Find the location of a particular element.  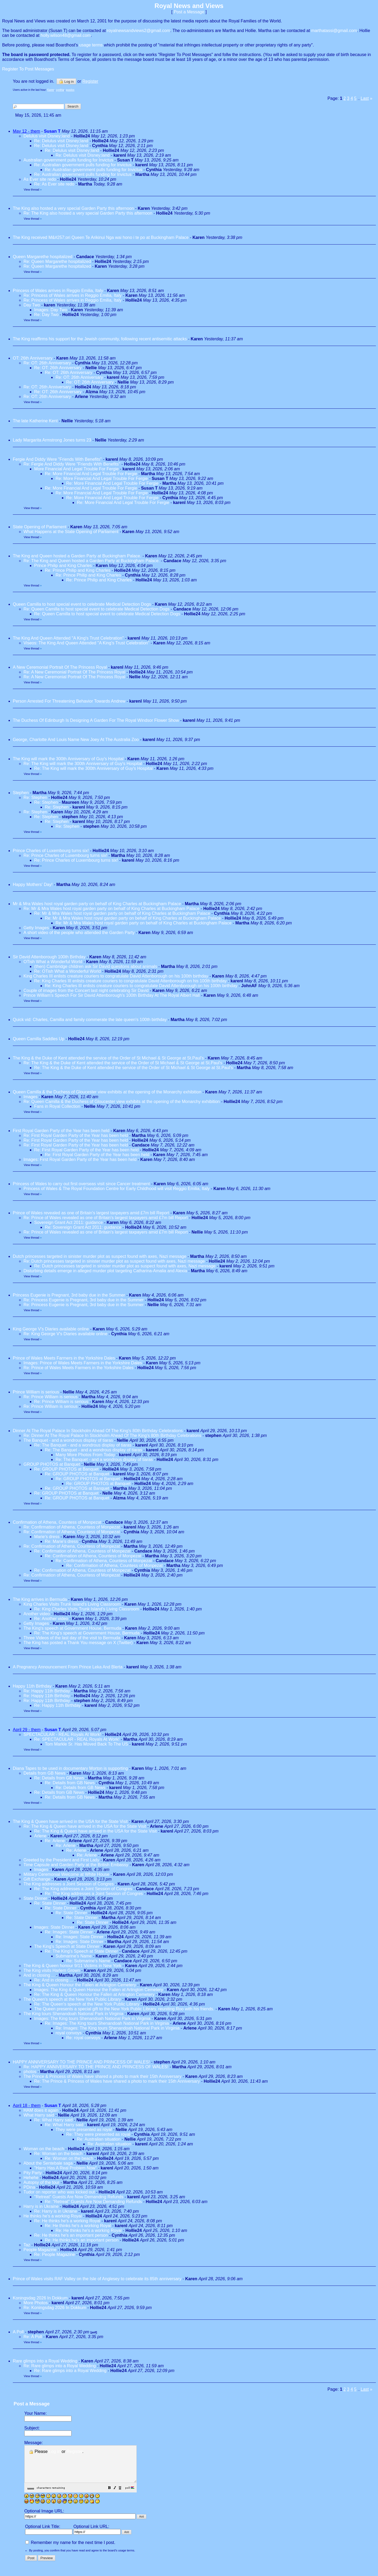

PDina is located at coordinates (29, 2187).